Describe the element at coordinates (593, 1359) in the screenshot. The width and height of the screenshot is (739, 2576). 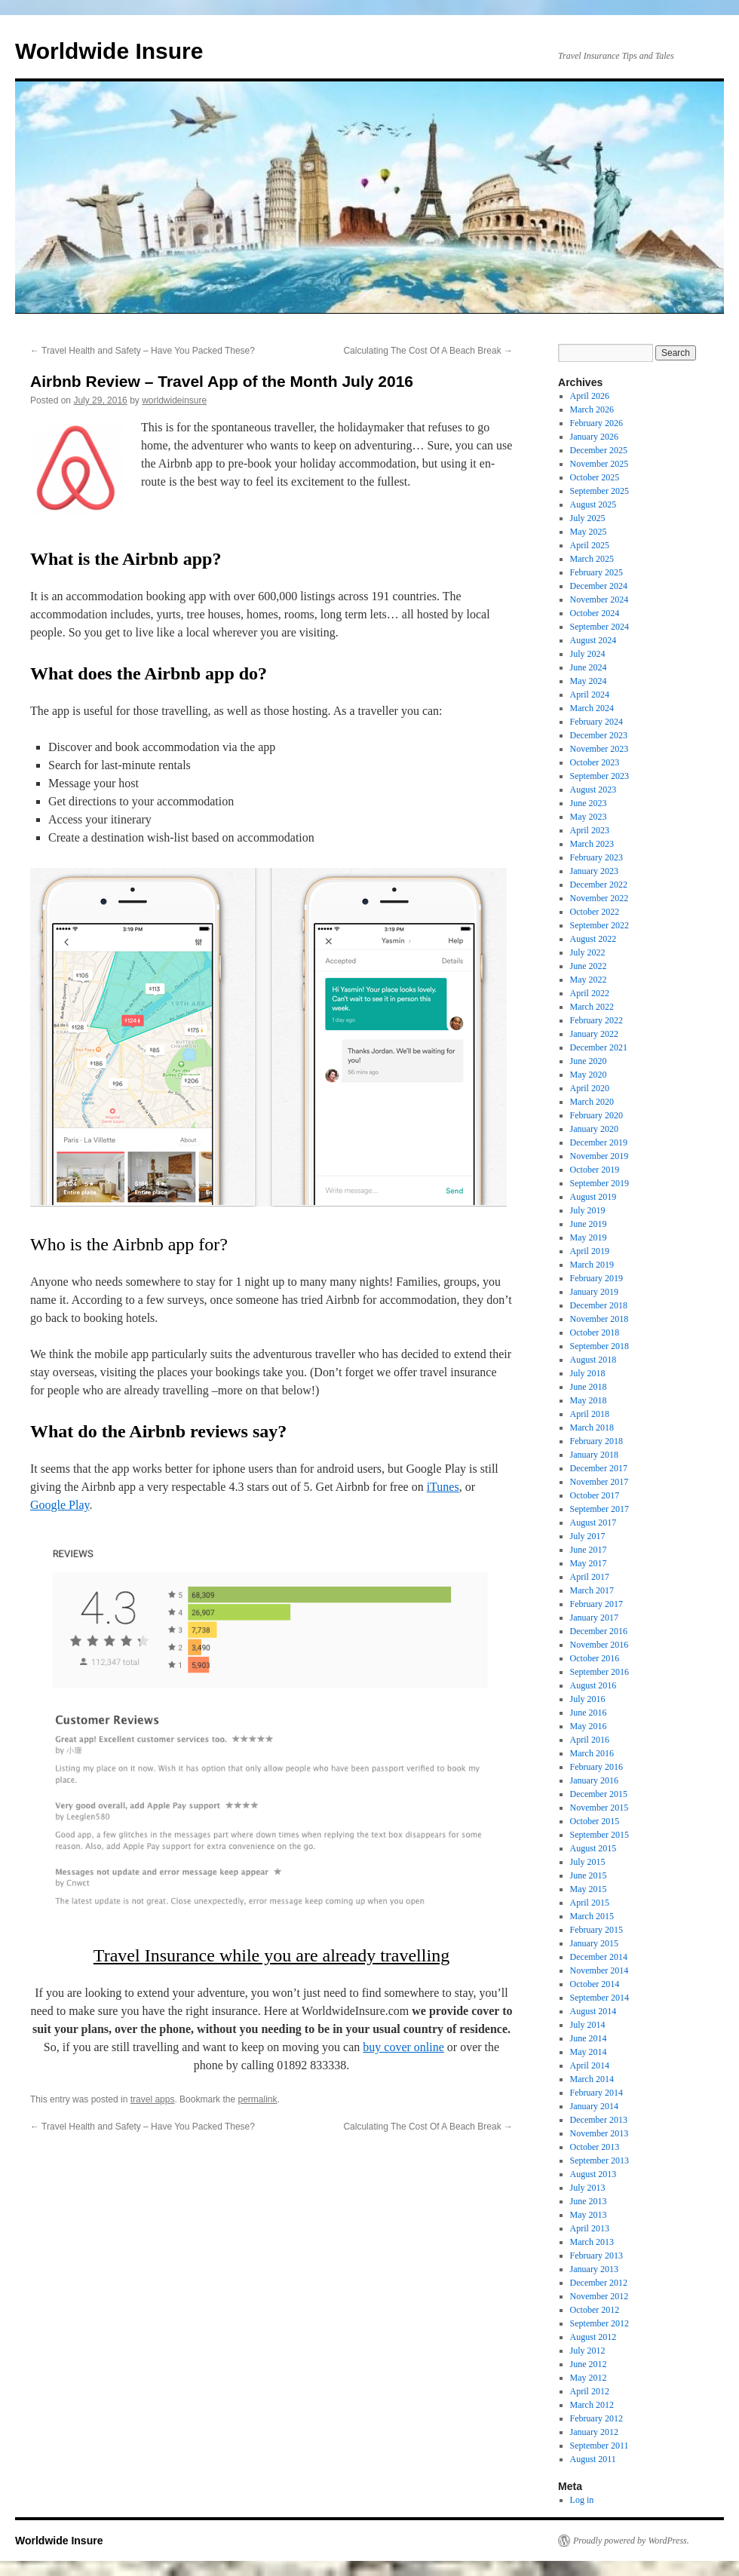
I see `August 2018` at that location.